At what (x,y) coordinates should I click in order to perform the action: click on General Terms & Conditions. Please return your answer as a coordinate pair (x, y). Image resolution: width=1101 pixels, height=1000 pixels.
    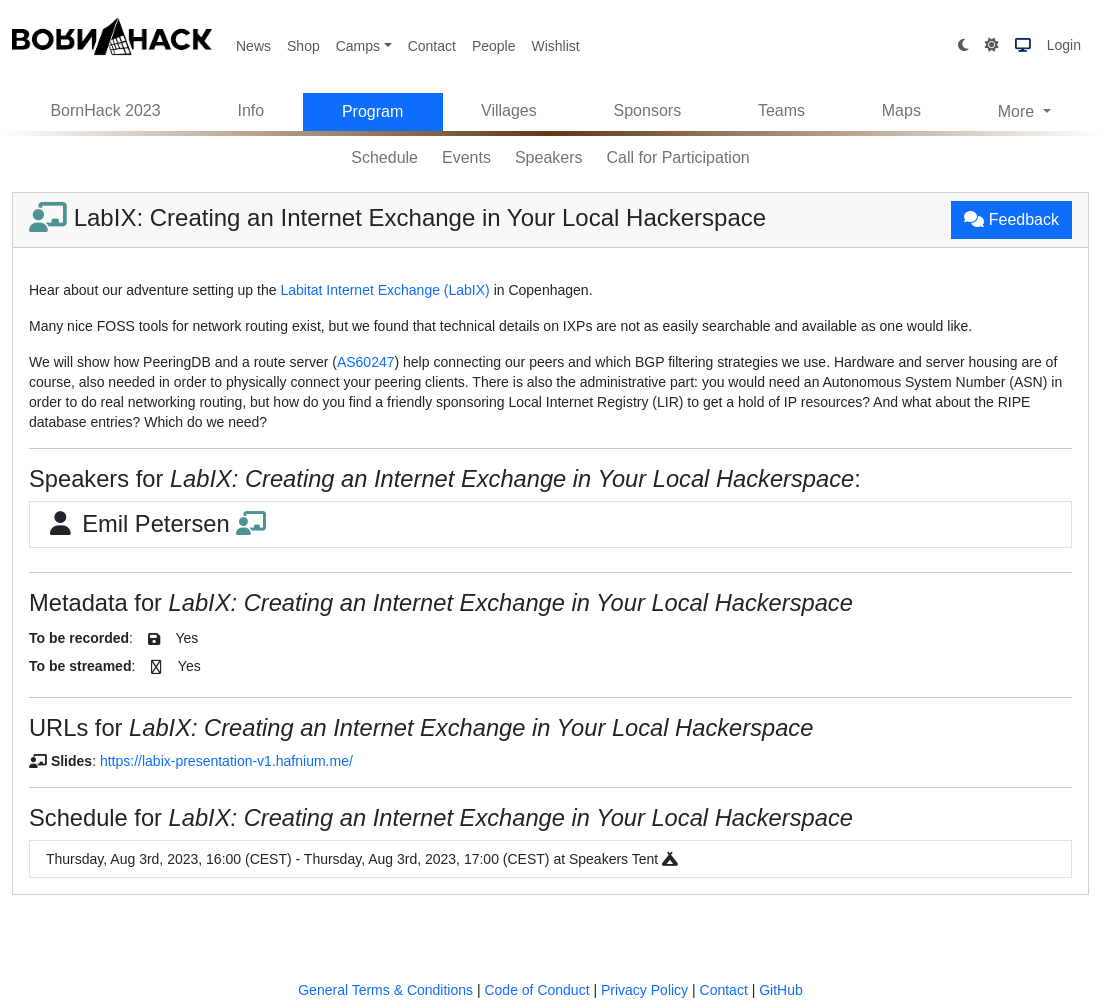
    Looking at the image, I should click on (385, 990).